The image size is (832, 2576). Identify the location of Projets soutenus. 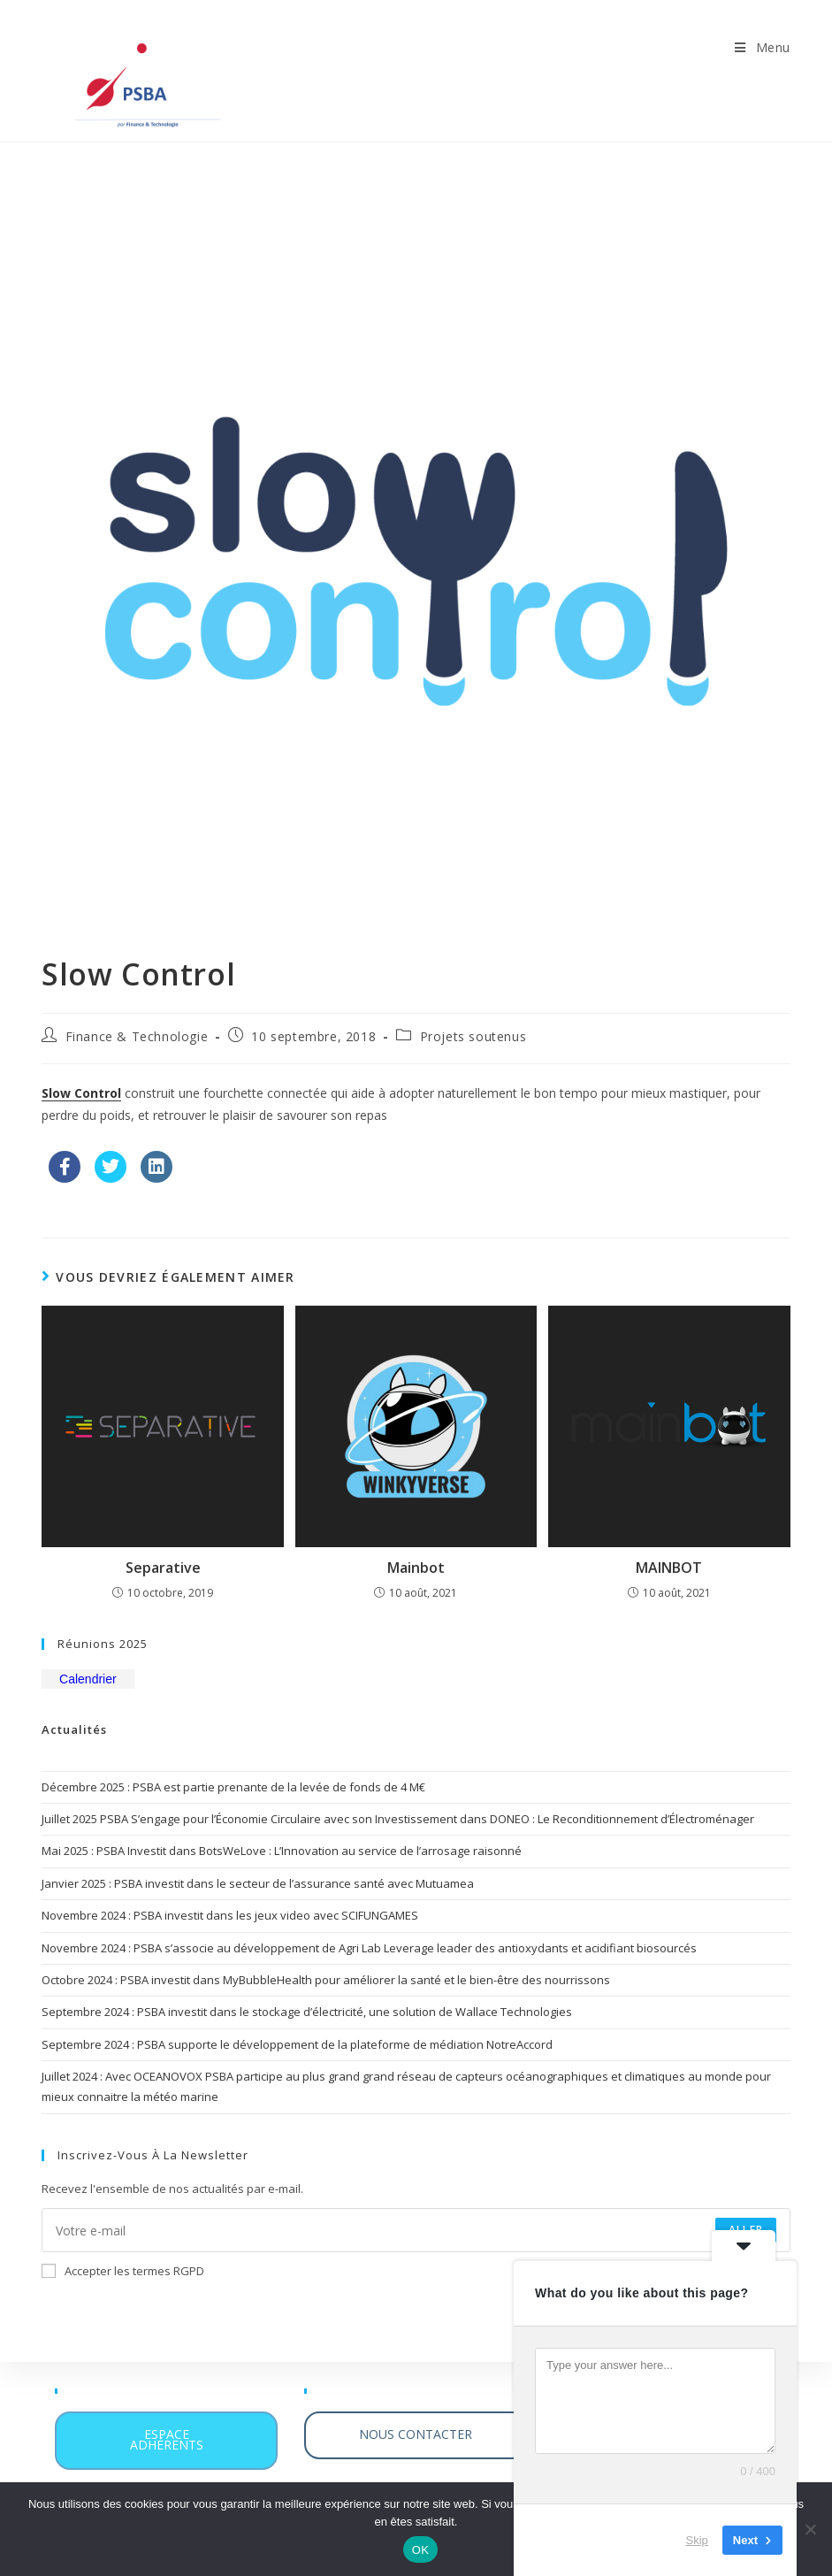
(473, 1036).